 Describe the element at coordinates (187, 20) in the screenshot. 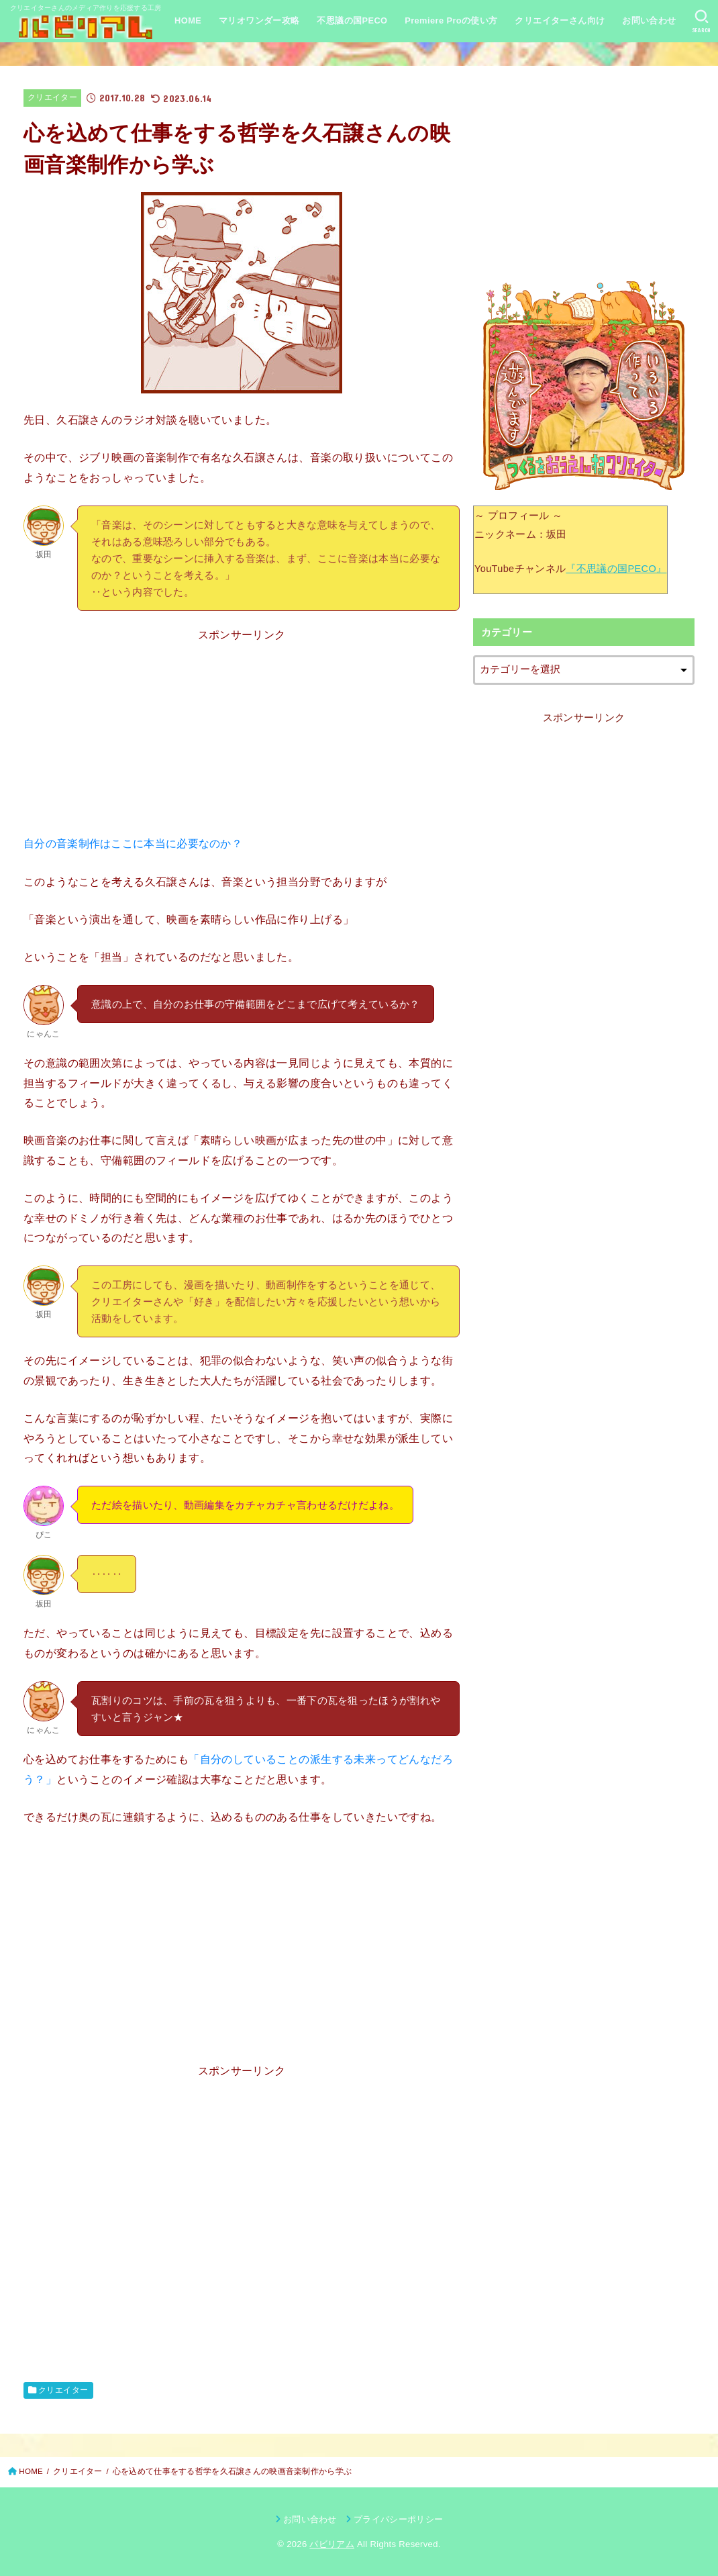

I see `HOME` at that location.